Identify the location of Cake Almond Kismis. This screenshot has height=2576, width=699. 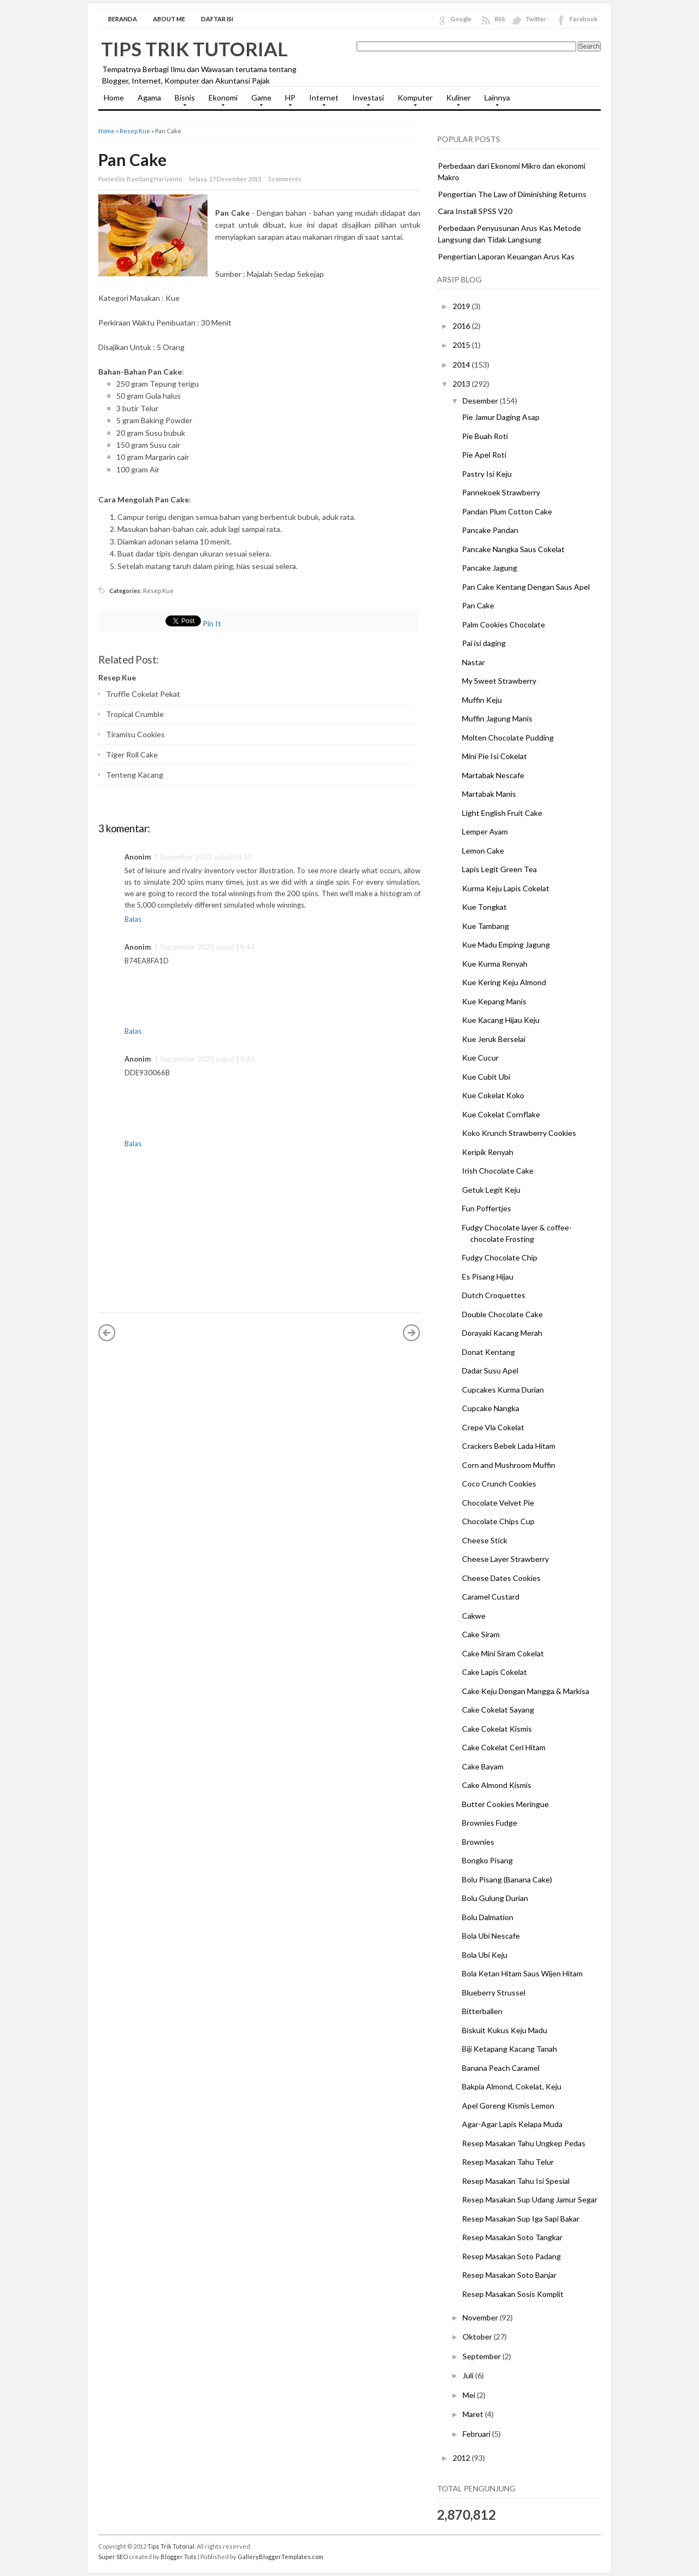
(496, 1785).